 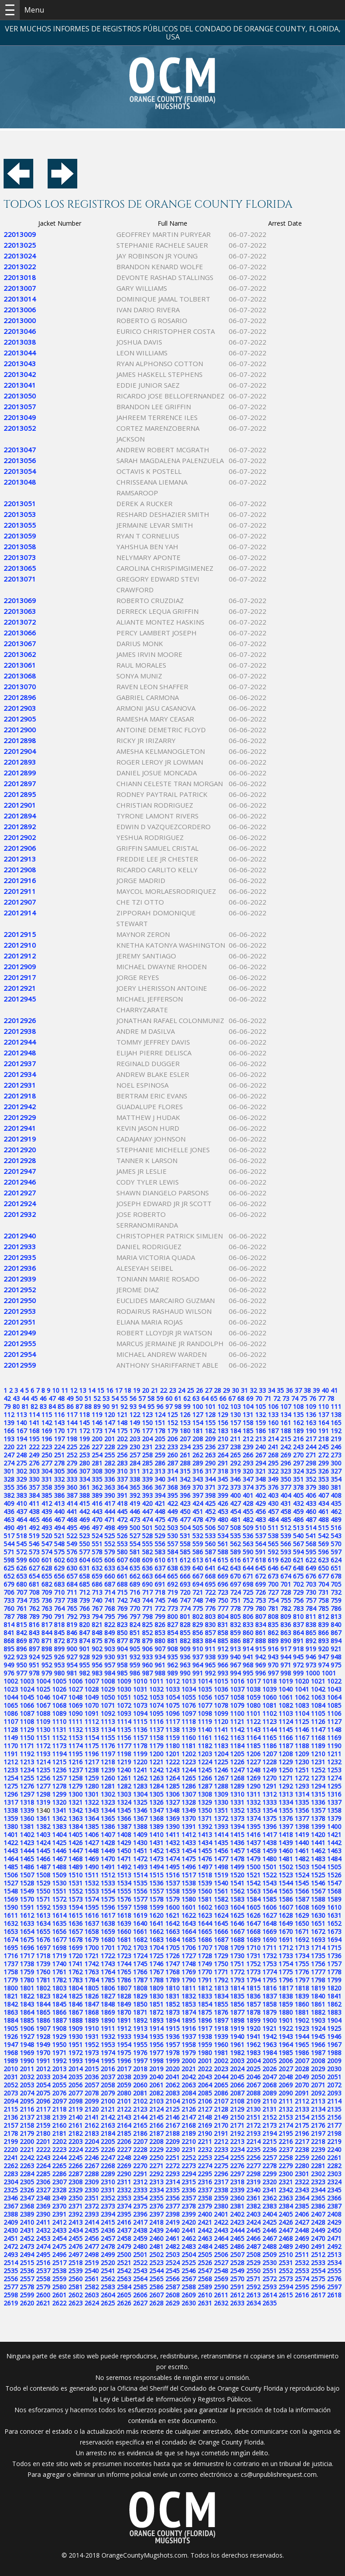 I want to click on 321, so click(x=260, y=1471).